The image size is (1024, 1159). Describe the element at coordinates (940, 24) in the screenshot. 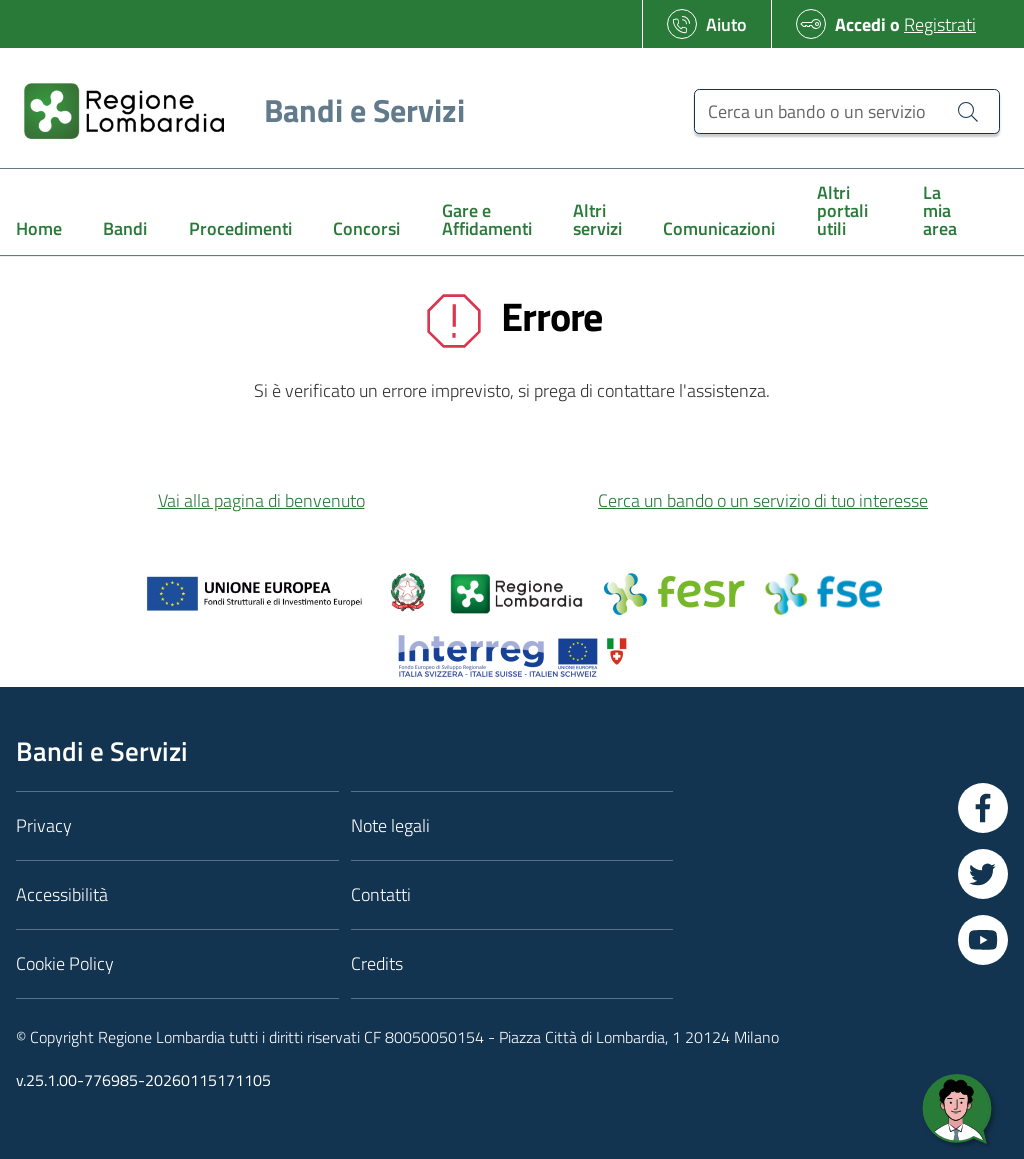

I see `Registrati` at that location.